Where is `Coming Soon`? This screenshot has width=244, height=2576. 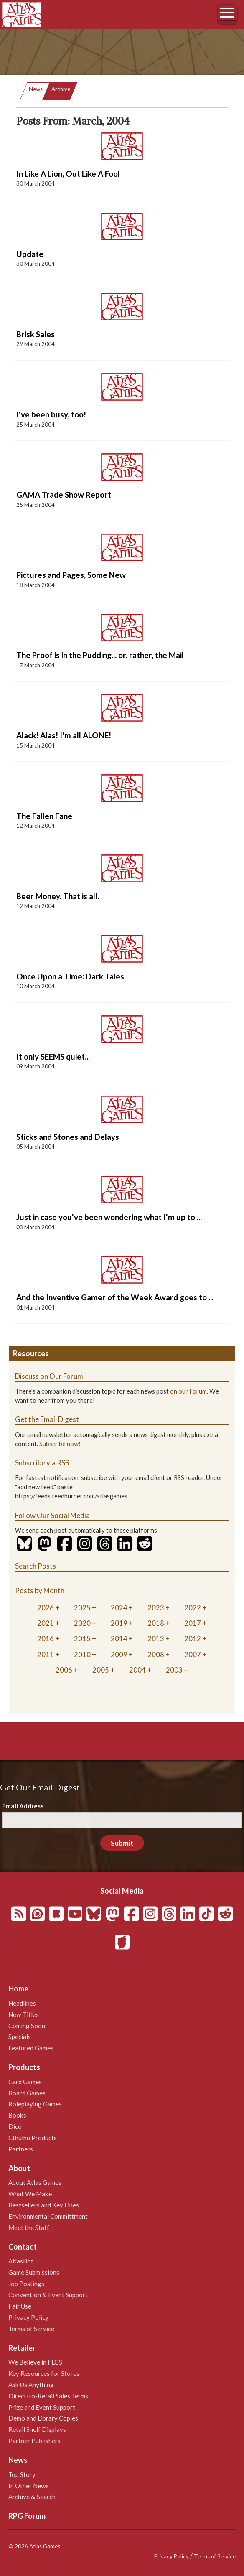 Coming Soon is located at coordinates (26, 2025).